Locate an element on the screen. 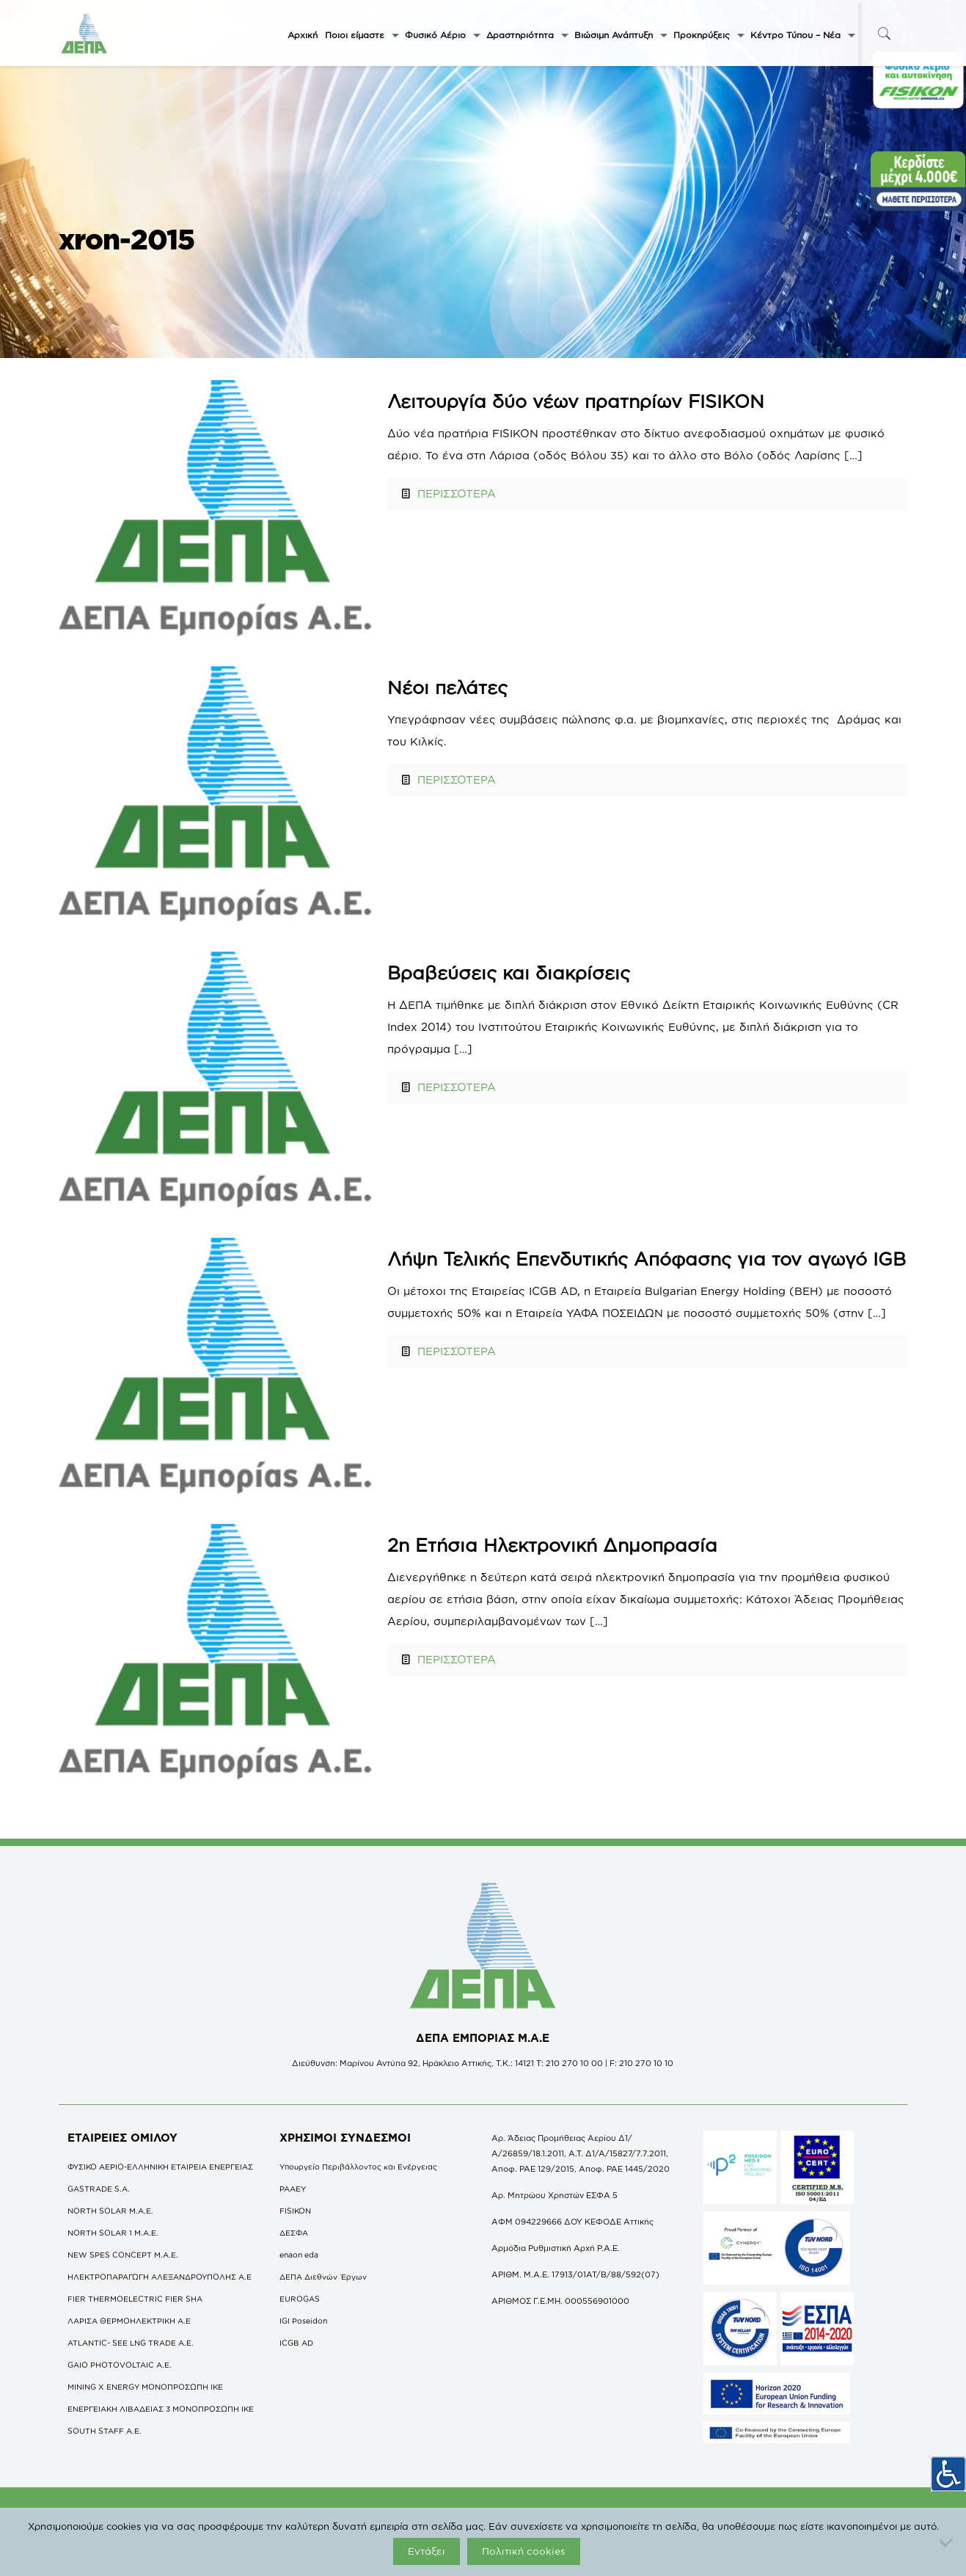 This screenshot has width=966, height=2576. FISIKON is located at coordinates (295, 2210).